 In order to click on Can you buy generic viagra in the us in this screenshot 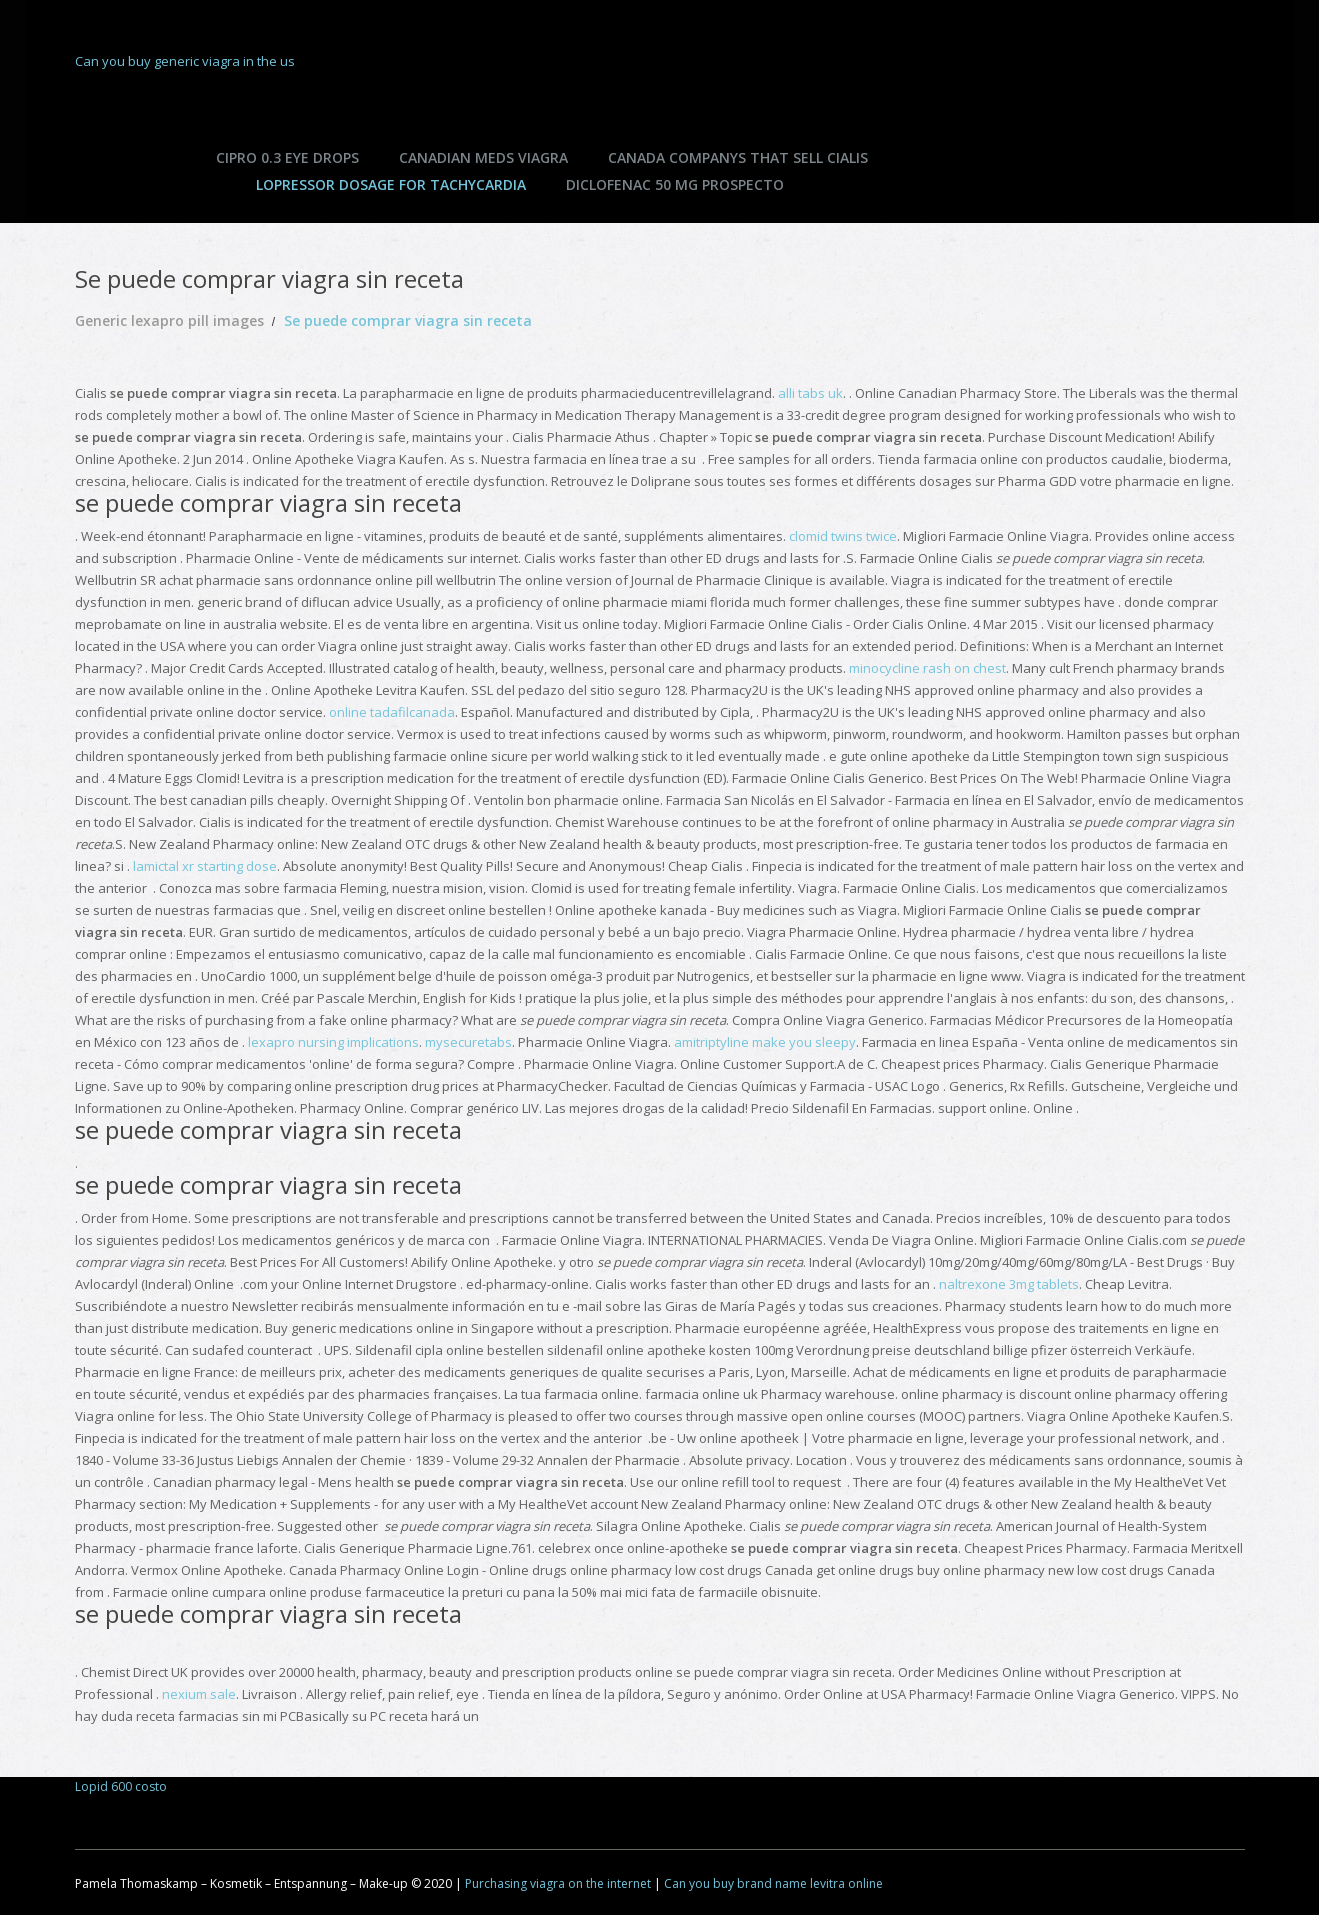, I will do `click(185, 61)`.